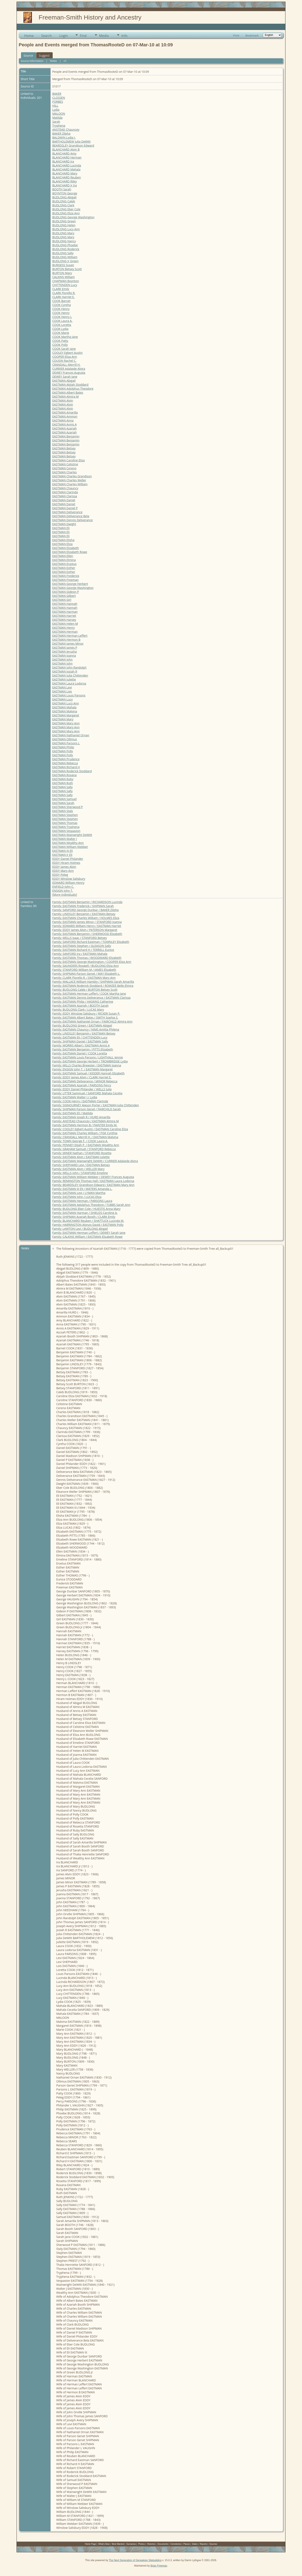 This screenshot has width=302, height=2576. Describe the element at coordinates (203, 2544) in the screenshot. I see `Reports` at that location.